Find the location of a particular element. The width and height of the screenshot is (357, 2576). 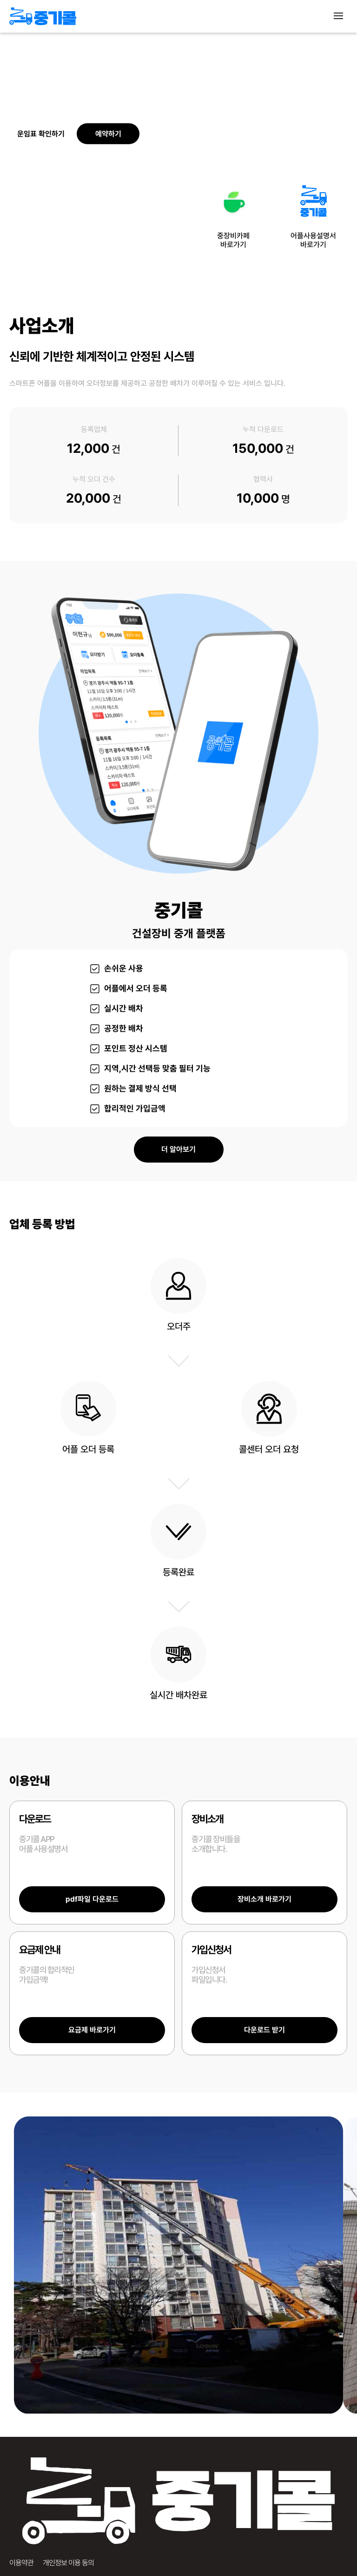

중장비카페바로가기 is located at coordinates (233, 213).